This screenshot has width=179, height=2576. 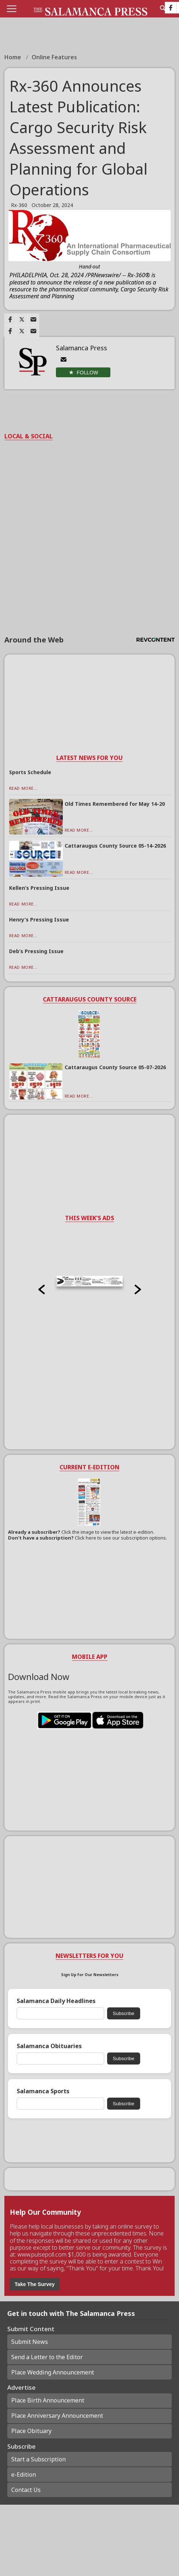 What do you see at coordinates (47, 2400) in the screenshot?
I see `Place Birth Announcement` at bounding box center [47, 2400].